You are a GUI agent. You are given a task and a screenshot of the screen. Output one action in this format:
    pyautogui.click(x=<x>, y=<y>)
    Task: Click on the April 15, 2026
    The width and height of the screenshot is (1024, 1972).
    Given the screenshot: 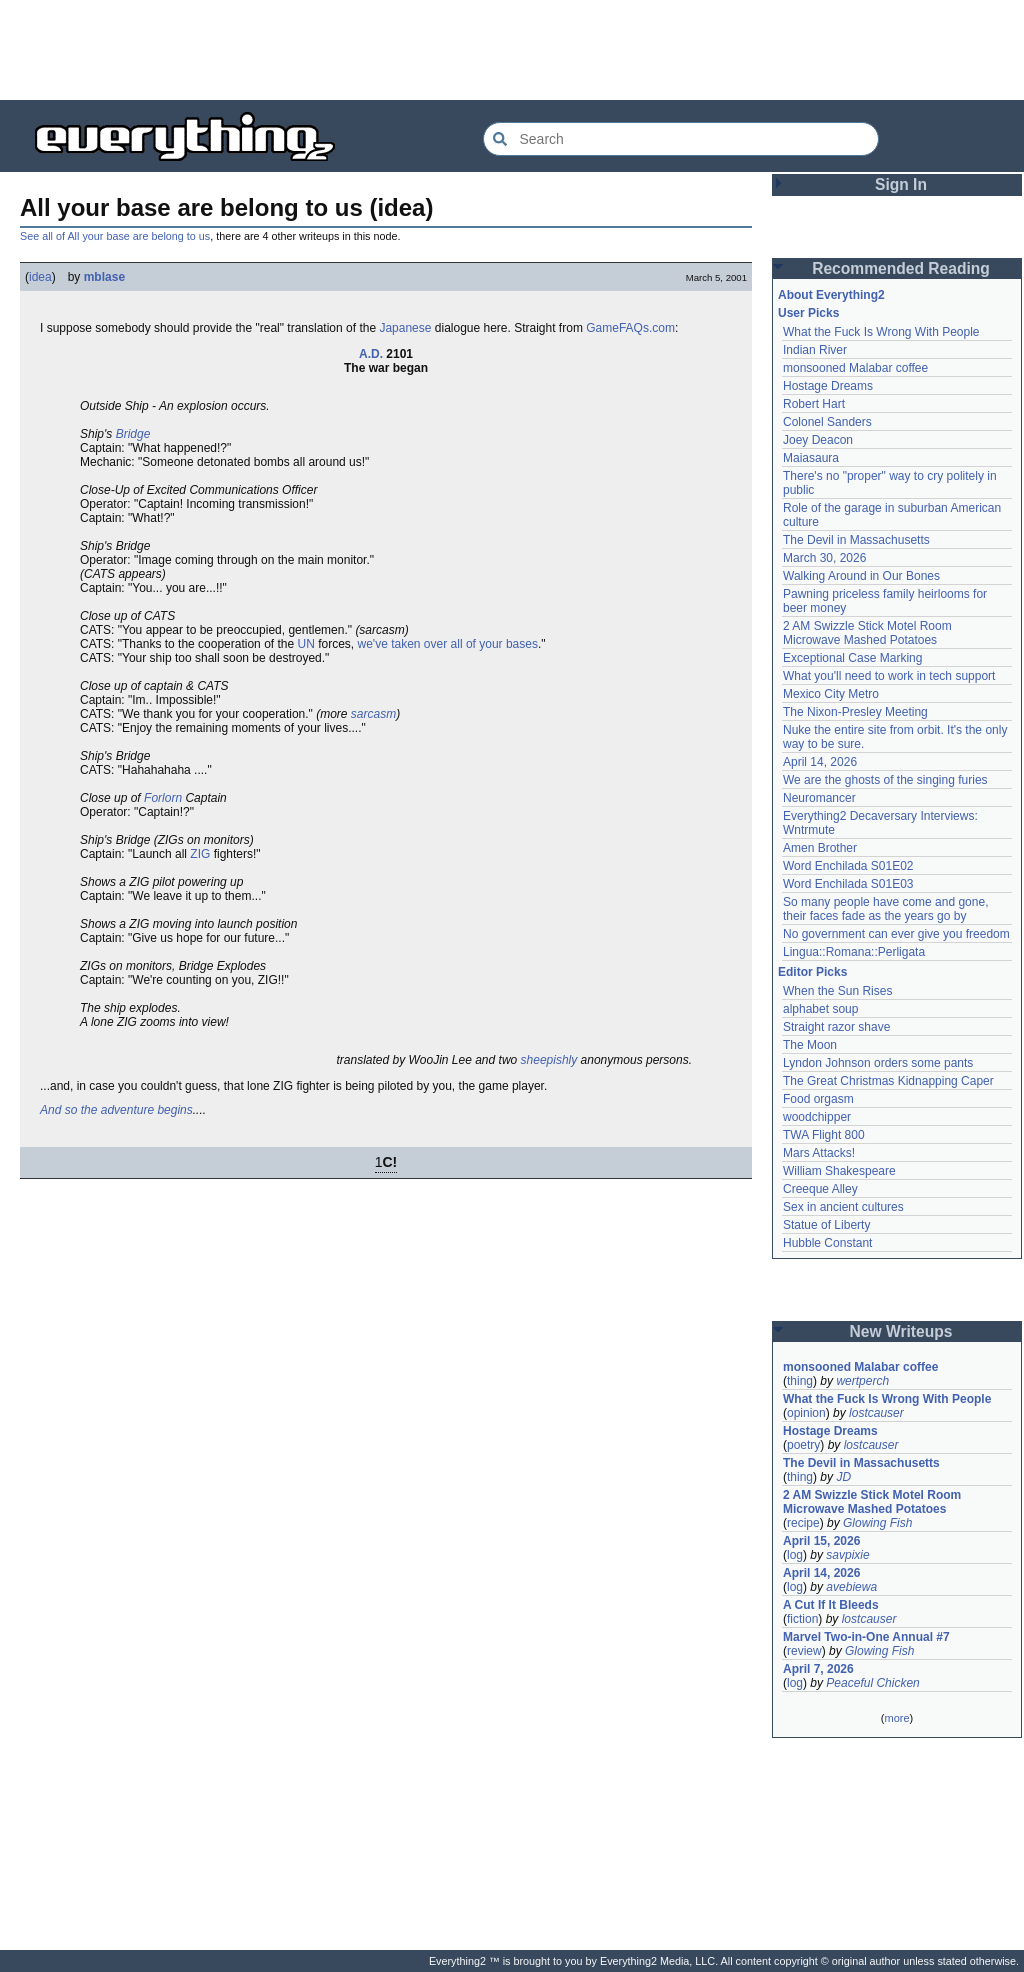 What is the action you would take?
    pyautogui.click(x=821, y=1541)
    